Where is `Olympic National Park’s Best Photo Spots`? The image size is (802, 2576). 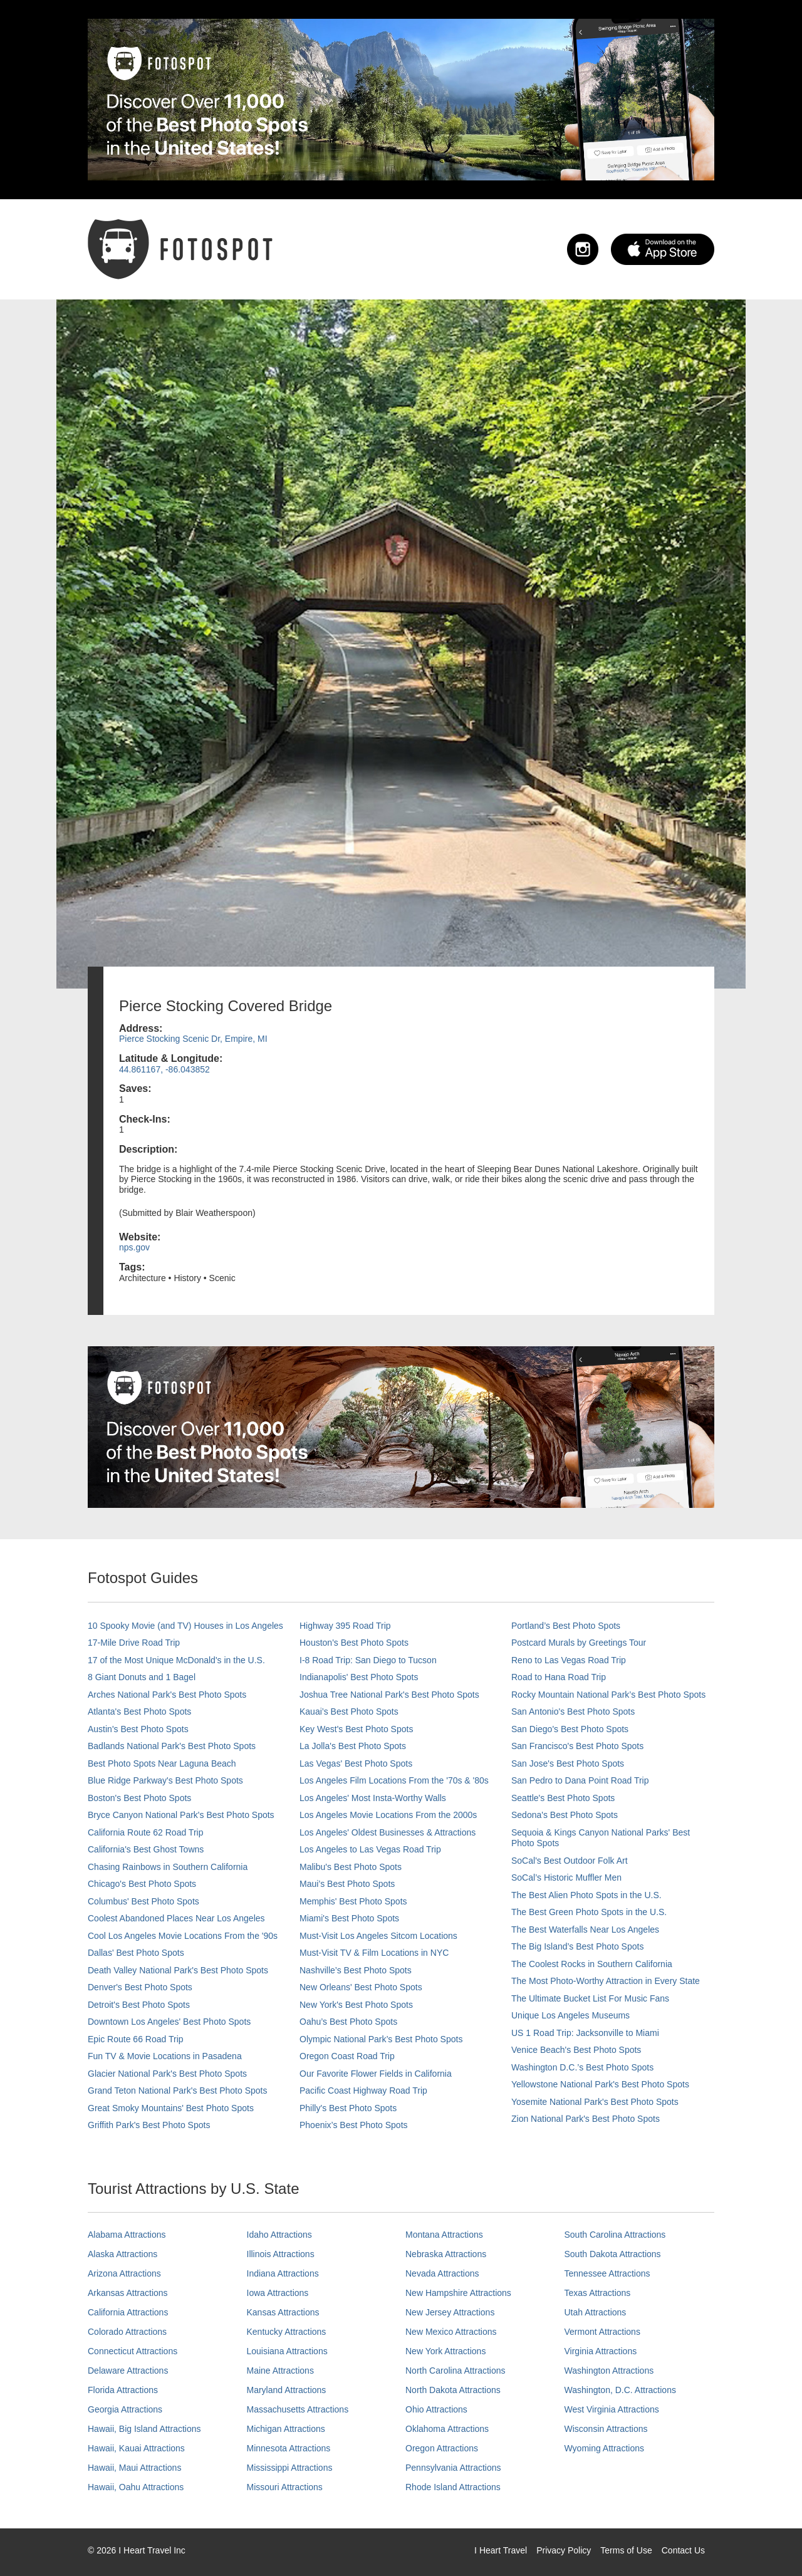
Olympic National Park’s Best Photo Spots is located at coordinates (380, 2039).